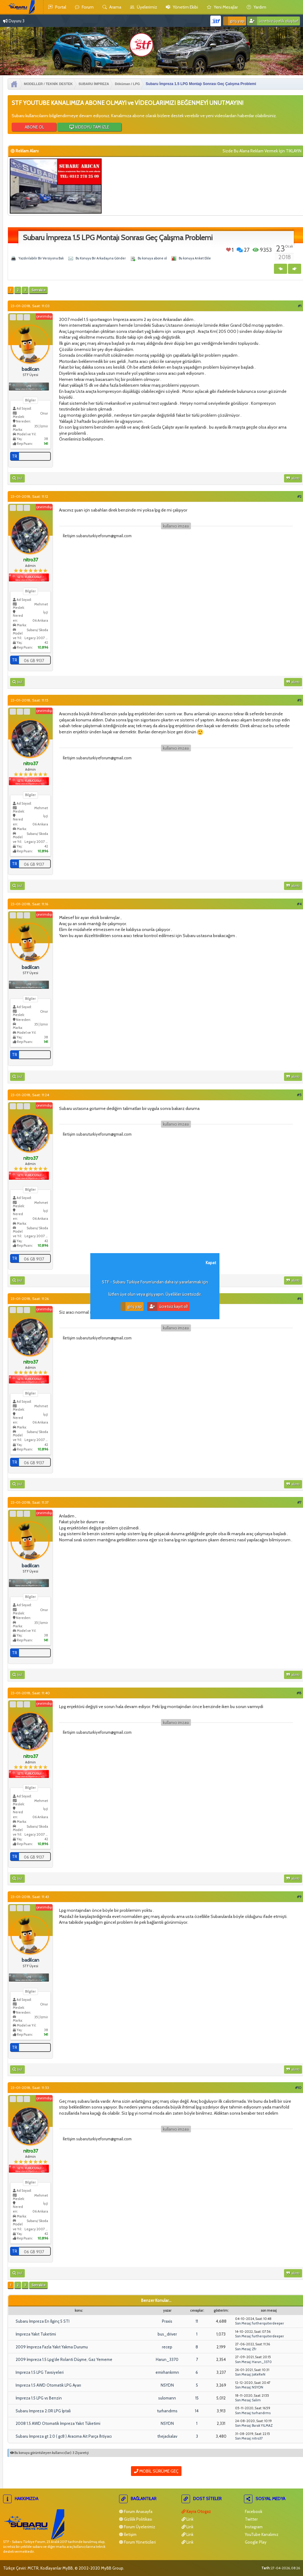 The height and width of the screenshot is (2576, 303). I want to click on #8, so click(299, 1693).